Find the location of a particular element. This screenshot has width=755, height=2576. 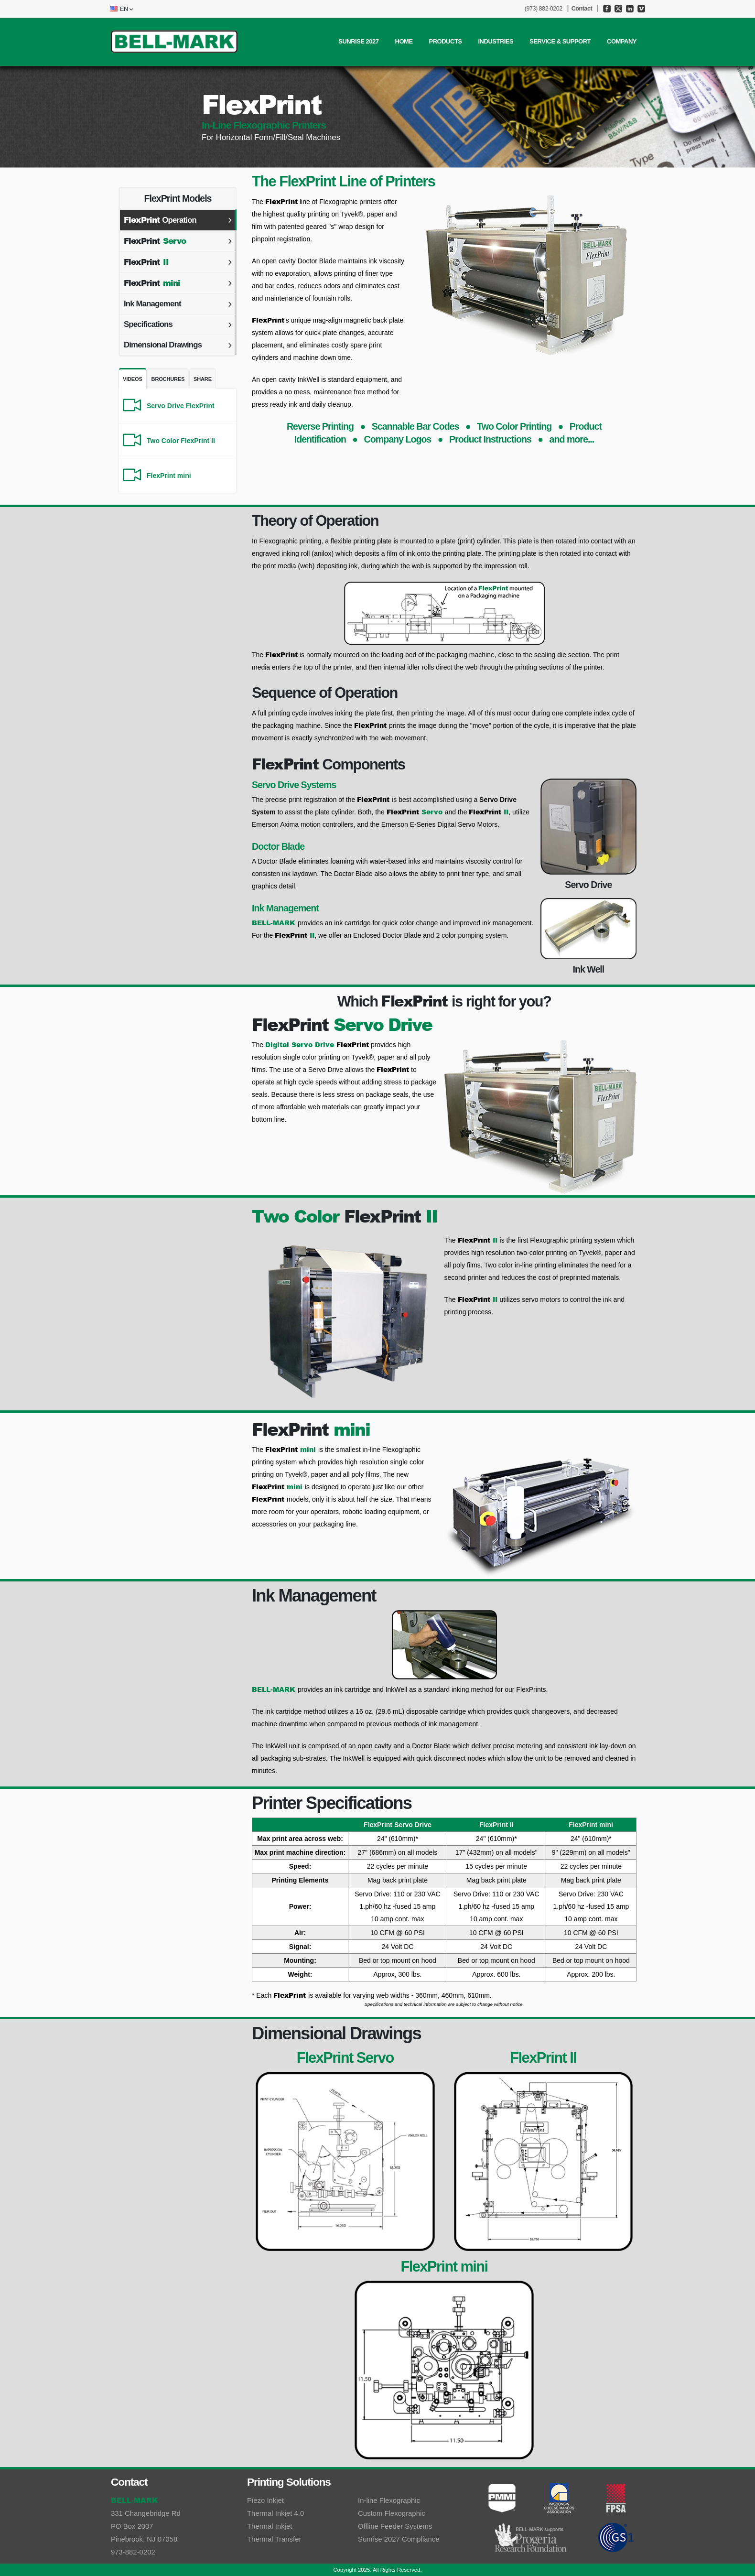

[Two Color FlexPrint II] is located at coordinates (177, 440).